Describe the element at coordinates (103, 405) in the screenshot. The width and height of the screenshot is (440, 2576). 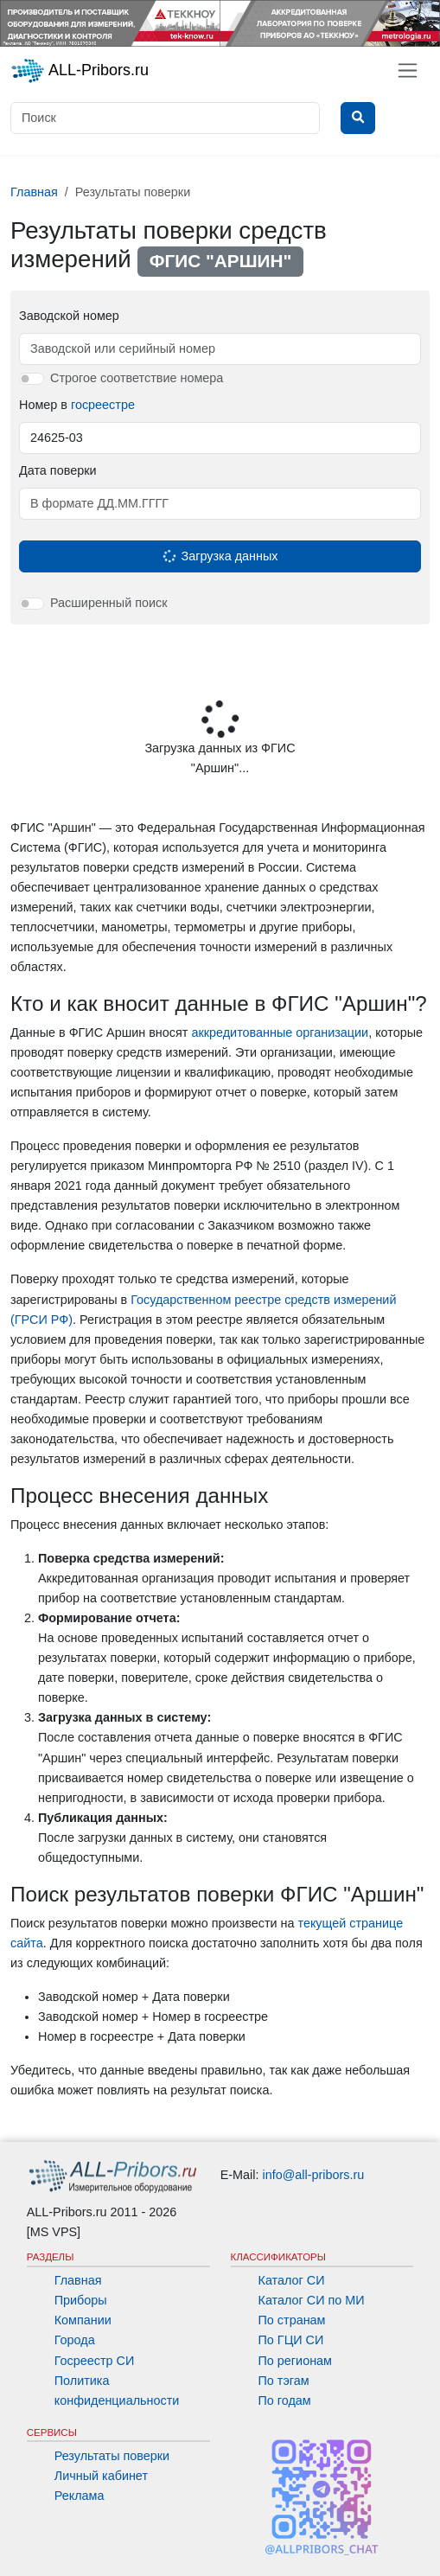
I see `госреестре` at that location.